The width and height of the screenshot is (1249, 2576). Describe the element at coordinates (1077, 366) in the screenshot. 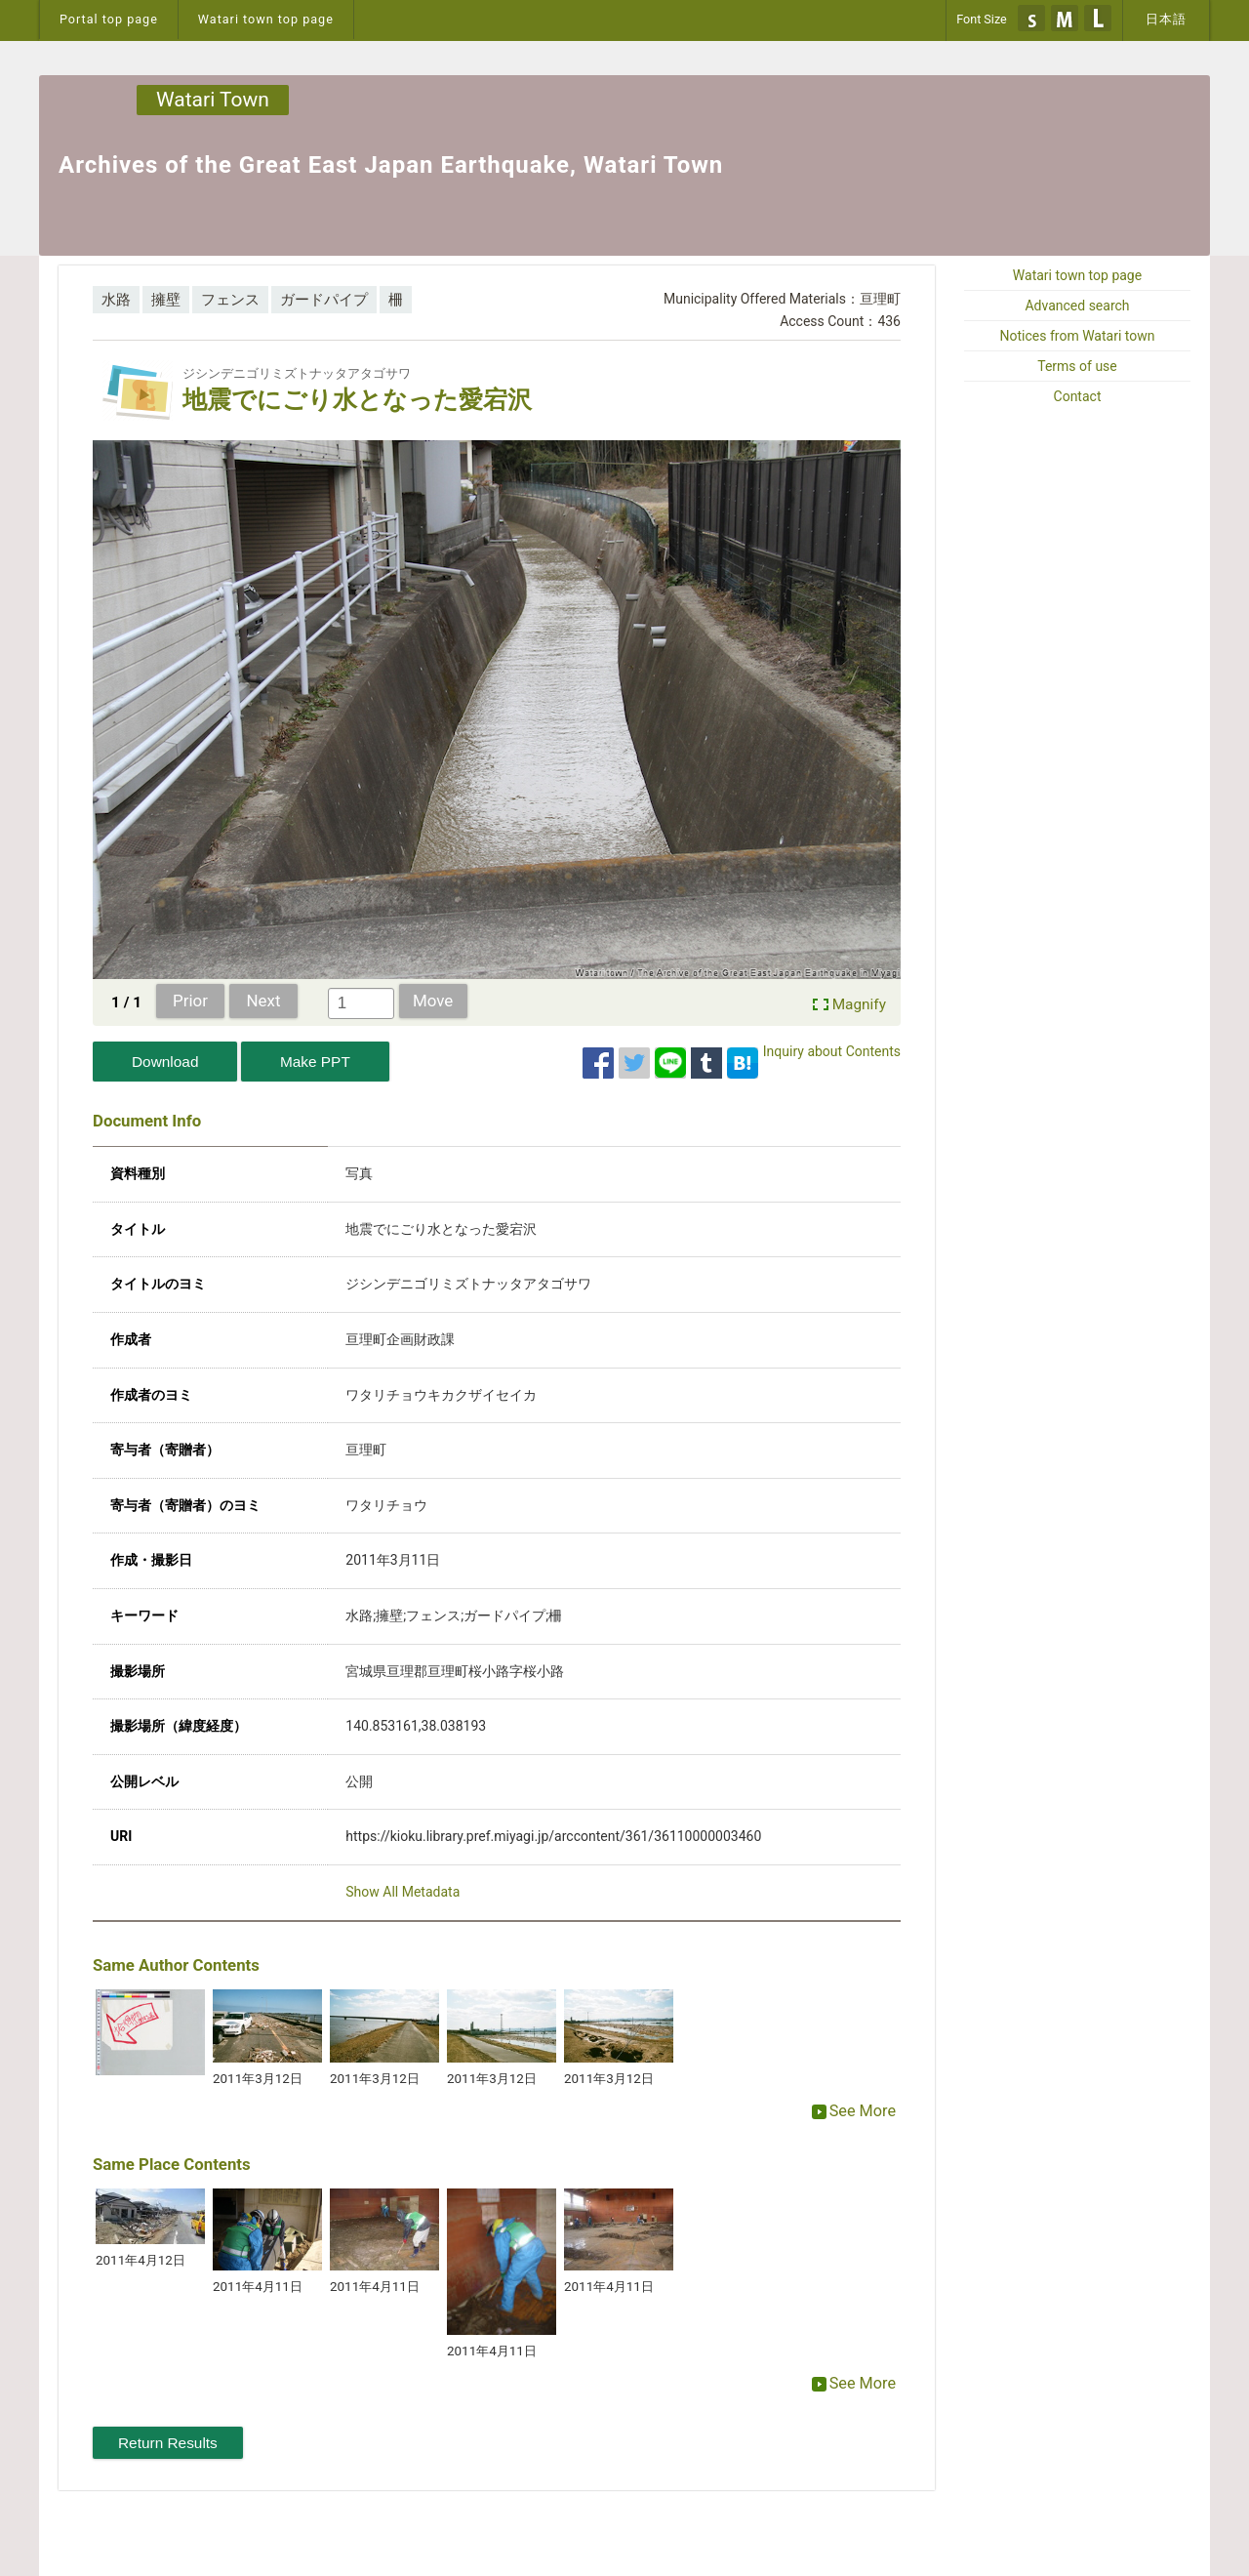

I see `Terms of use` at that location.